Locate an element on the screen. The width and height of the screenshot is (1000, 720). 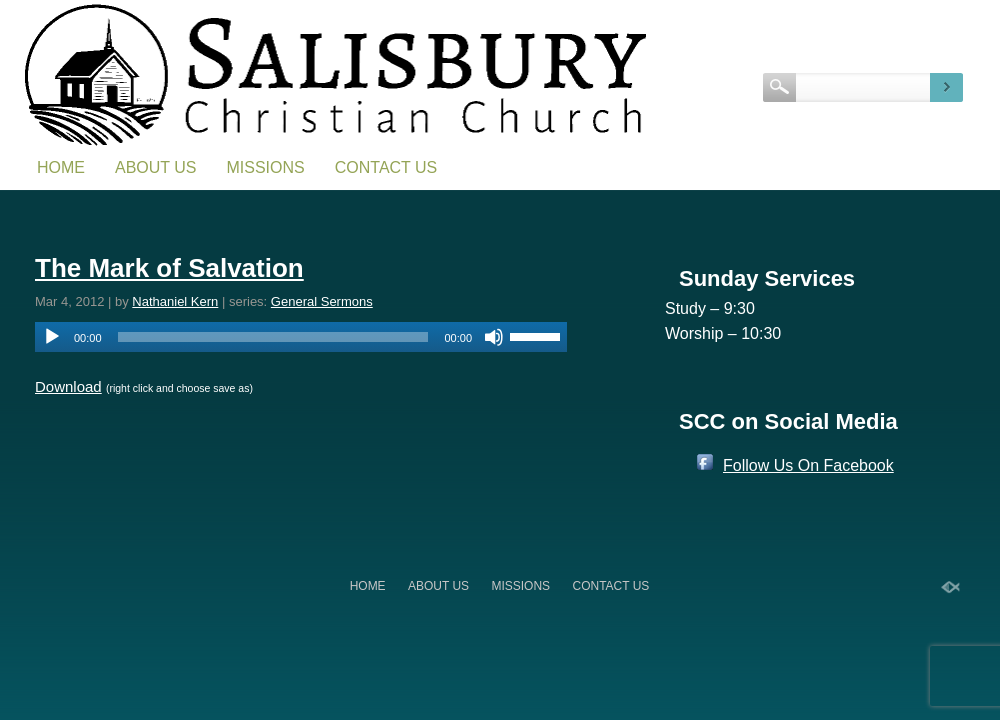
Contact Us is located at coordinates (386, 167).